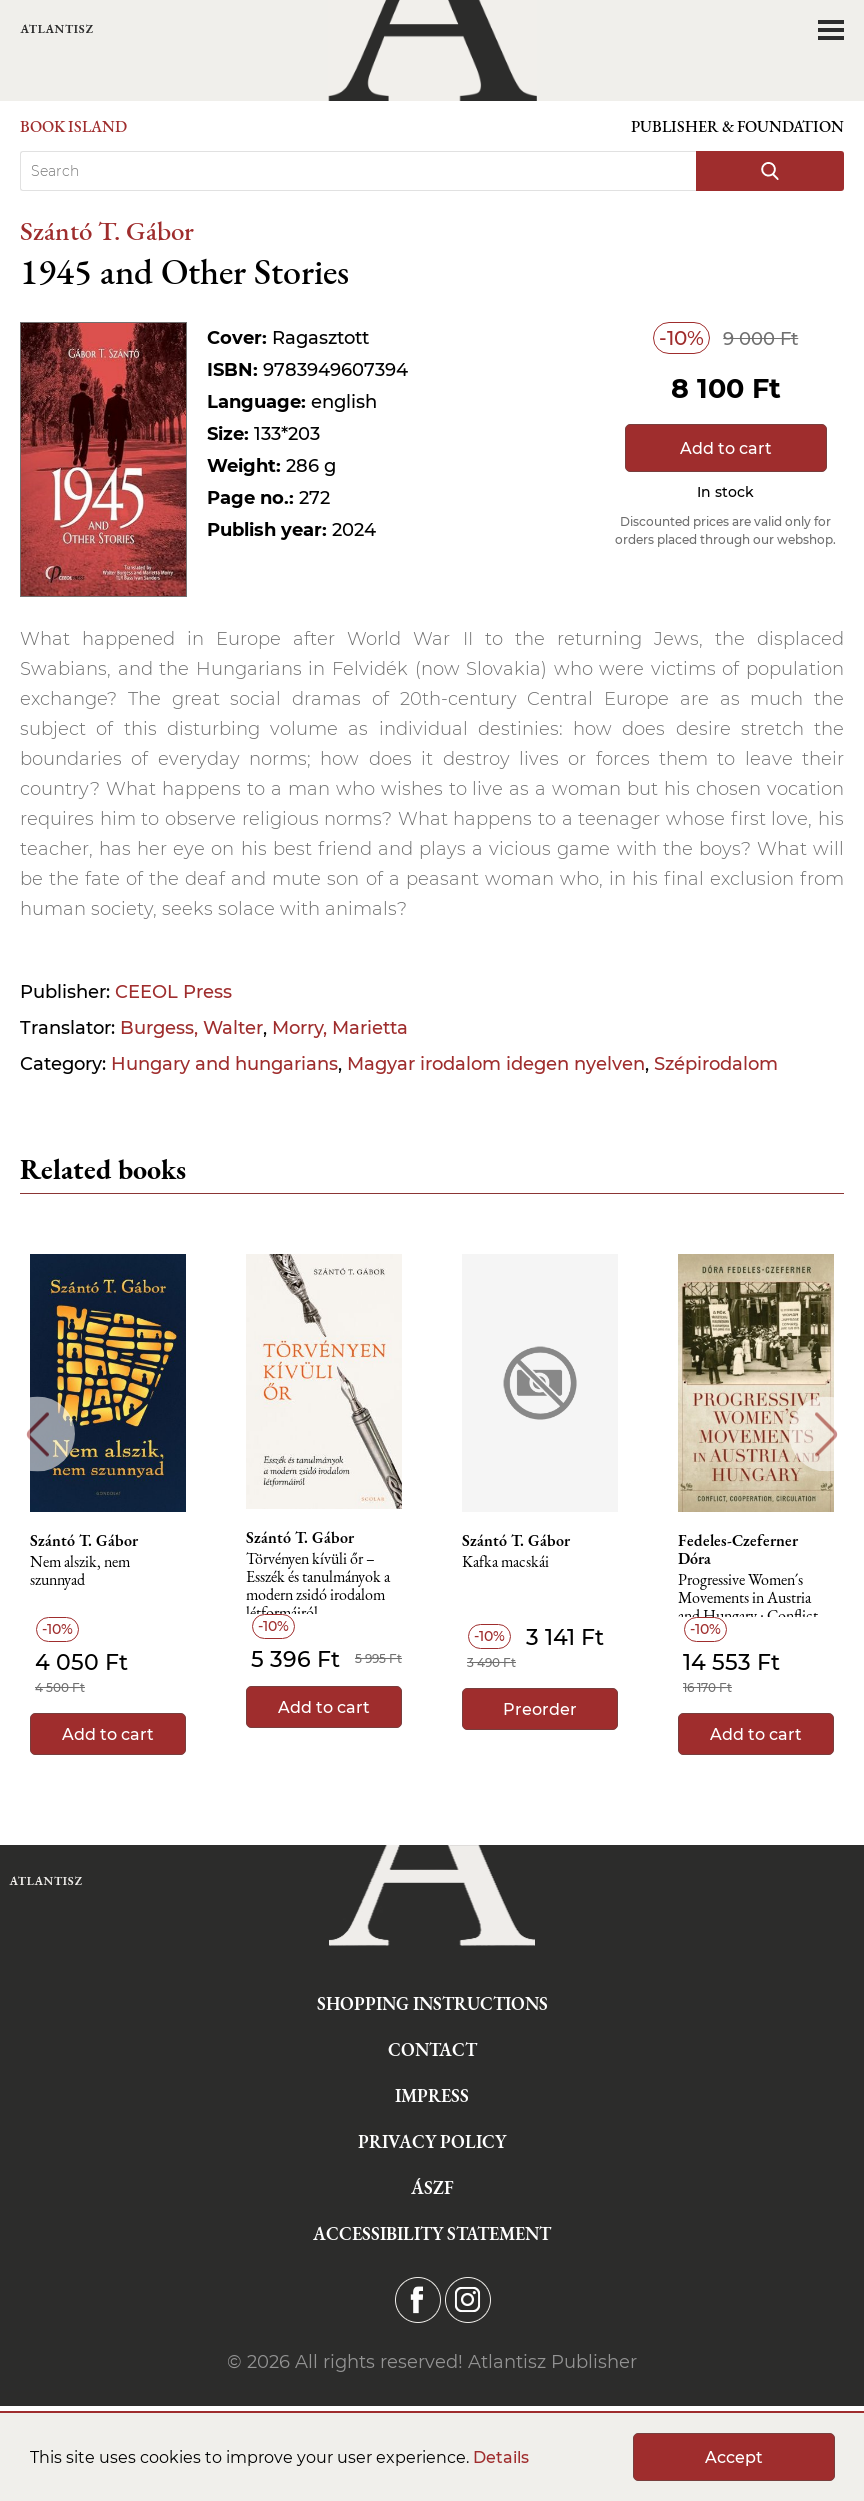 The width and height of the screenshot is (864, 2501). What do you see at coordinates (173, 992) in the screenshot?
I see `CEEOL Press` at bounding box center [173, 992].